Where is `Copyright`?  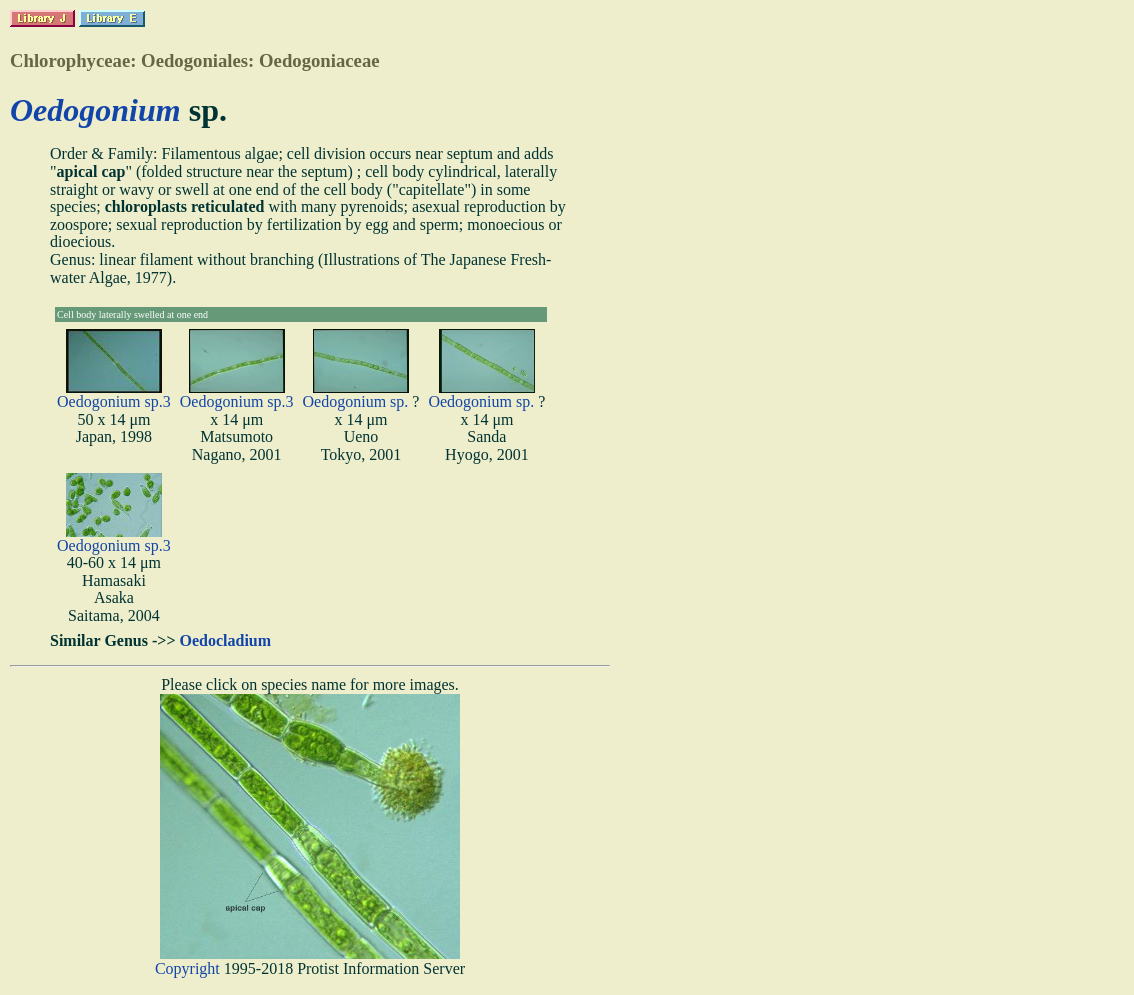 Copyright is located at coordinates (187, 968).